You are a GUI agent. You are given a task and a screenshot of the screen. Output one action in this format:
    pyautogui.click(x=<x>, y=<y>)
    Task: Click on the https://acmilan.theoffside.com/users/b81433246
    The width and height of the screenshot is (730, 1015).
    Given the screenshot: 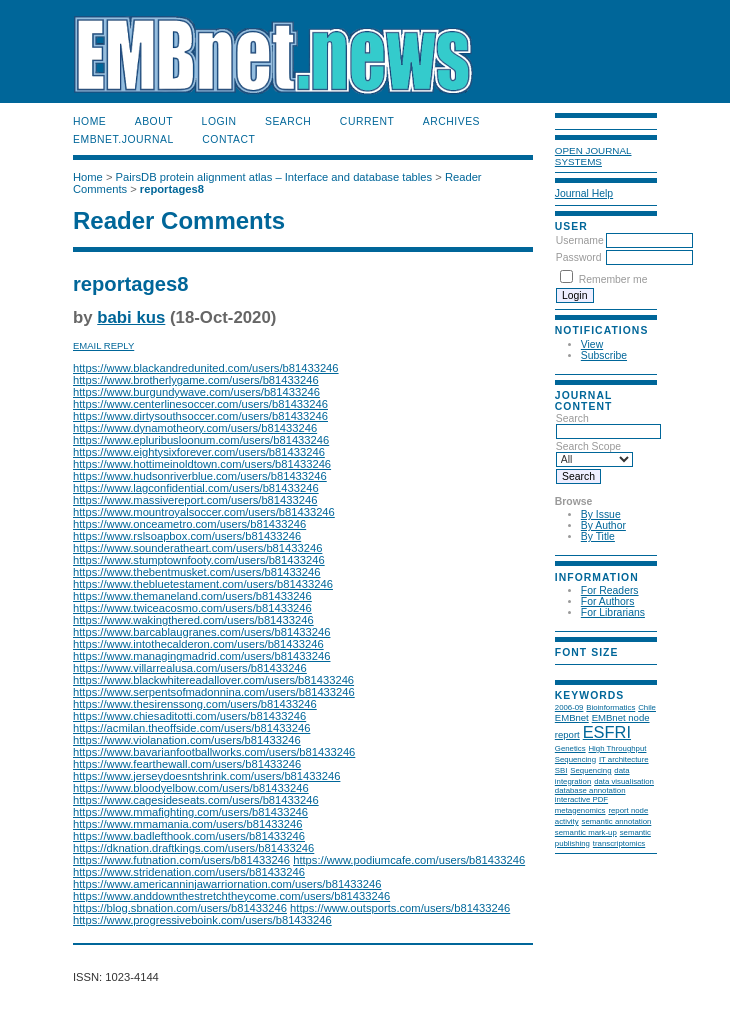 What is the action you would take?
    pyautogui.click(x=191, y=728)
    